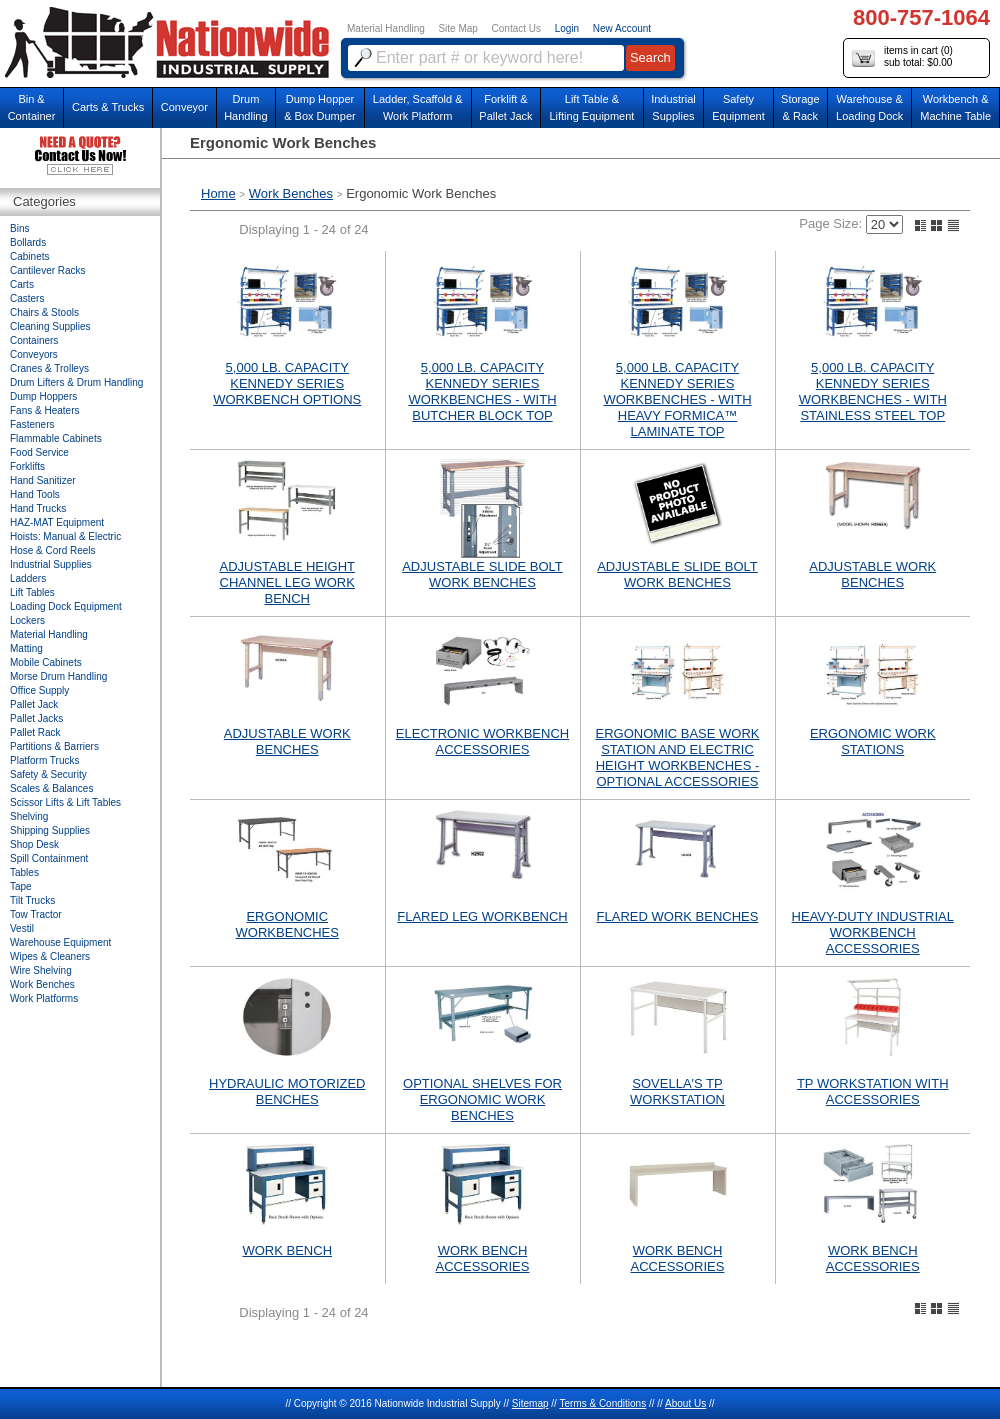 Image resolution: width=1000 pixels, height=1419 pixels. Describe the element at coordinates (27, 620) in the screenshot. I see `Lockers` at that location.